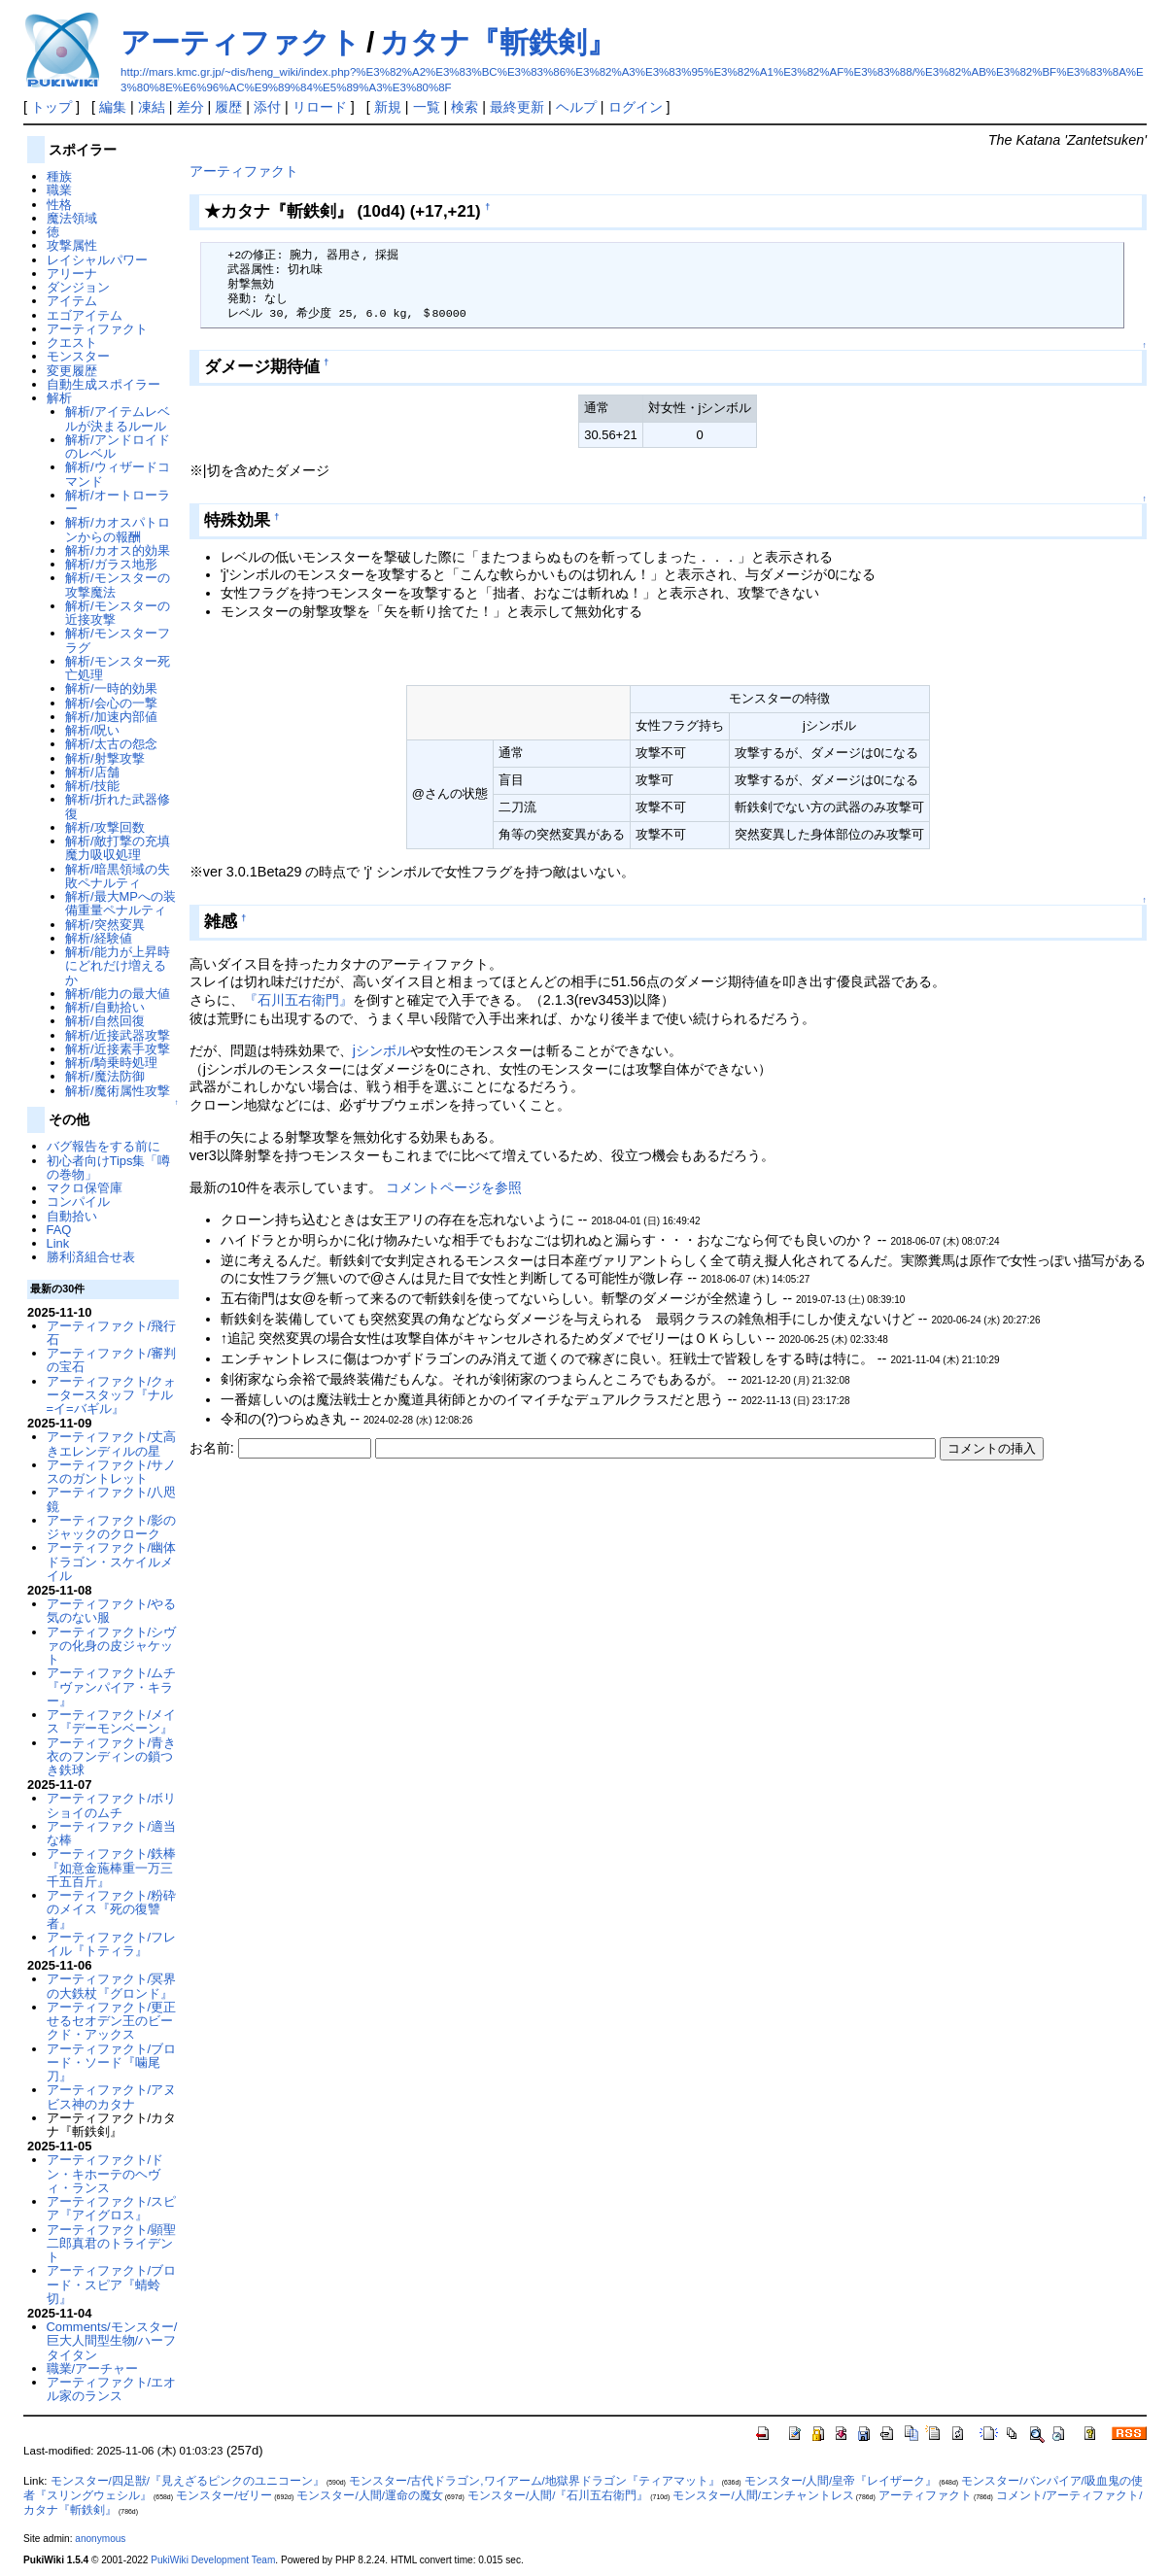 This screenshot has width=1170, height=2576. Describe the element at coordinates (105, 1020) in the screenshot. I see `解析/自然回復` at that location.